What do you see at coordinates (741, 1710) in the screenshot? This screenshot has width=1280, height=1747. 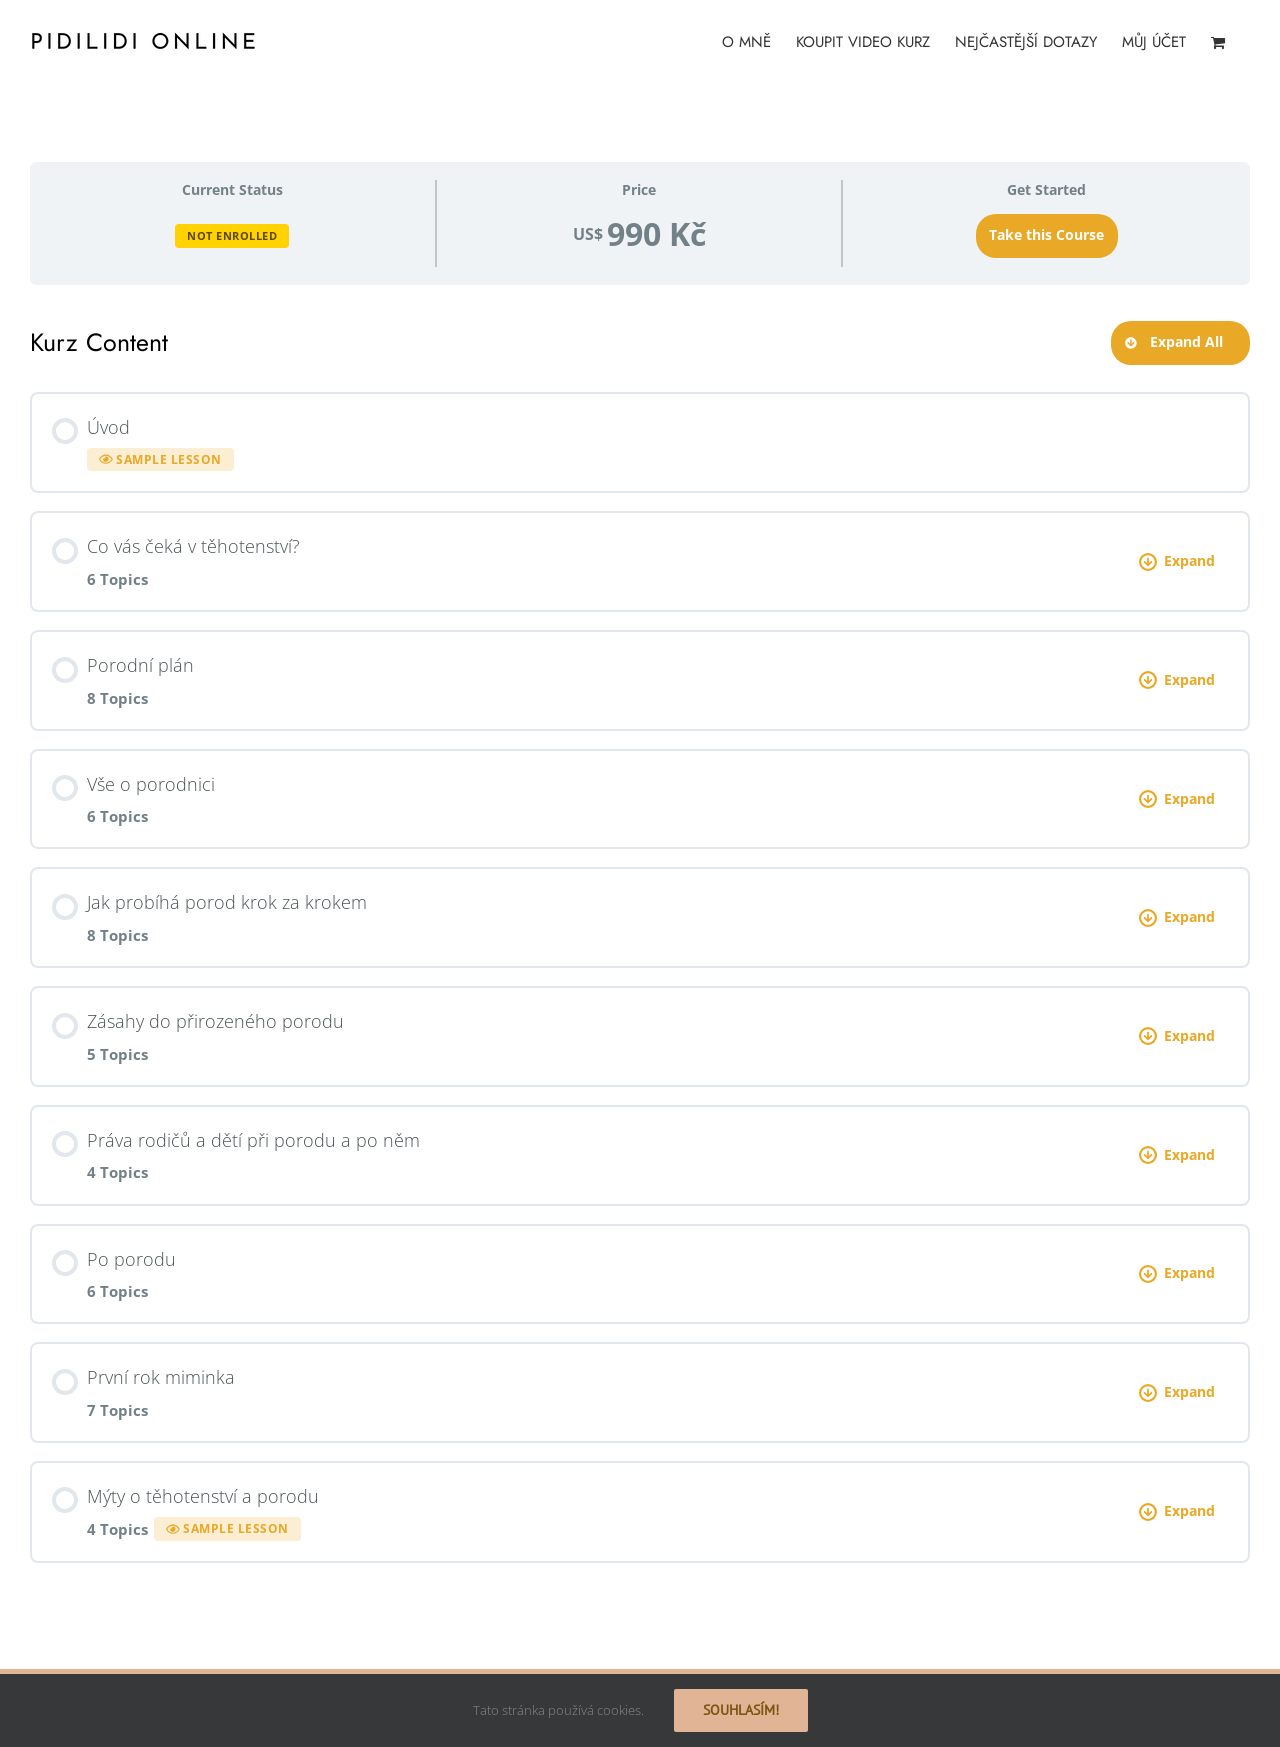 I see `Souhlasím!` at bounding box center [741, 1710].